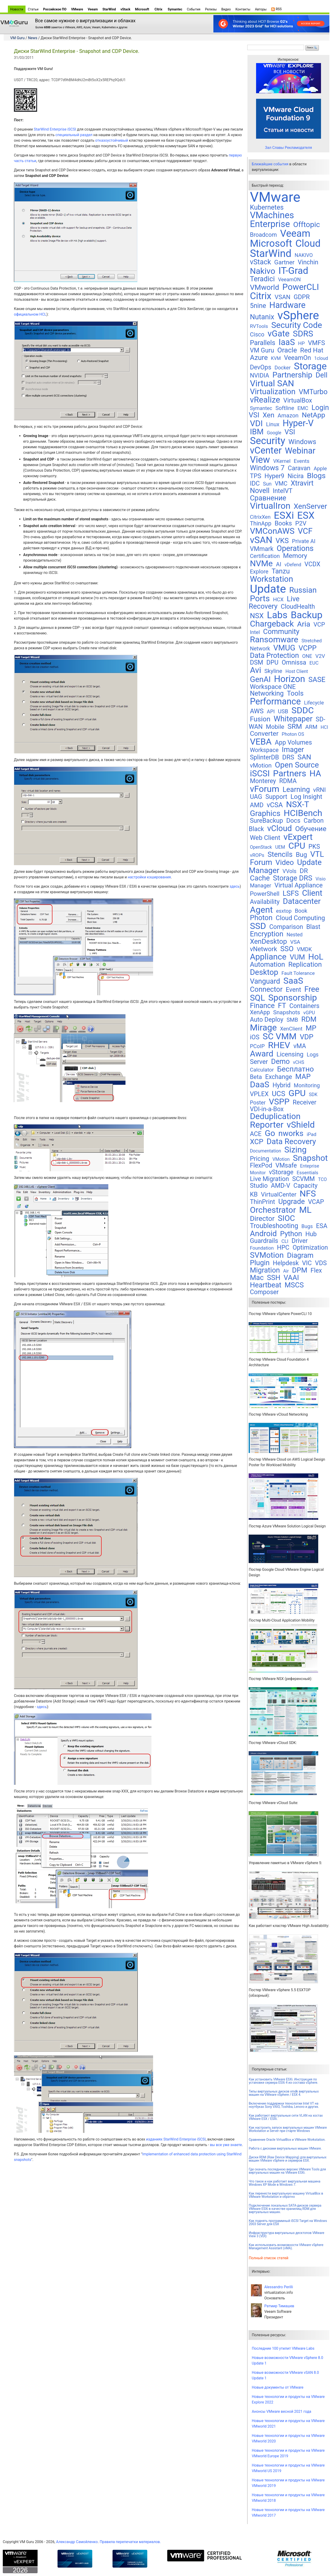 This screenshot has height=2576, width=334. Describe the element at coordinates (262, 1006) in the screenshot. I see `Finance` at that location.